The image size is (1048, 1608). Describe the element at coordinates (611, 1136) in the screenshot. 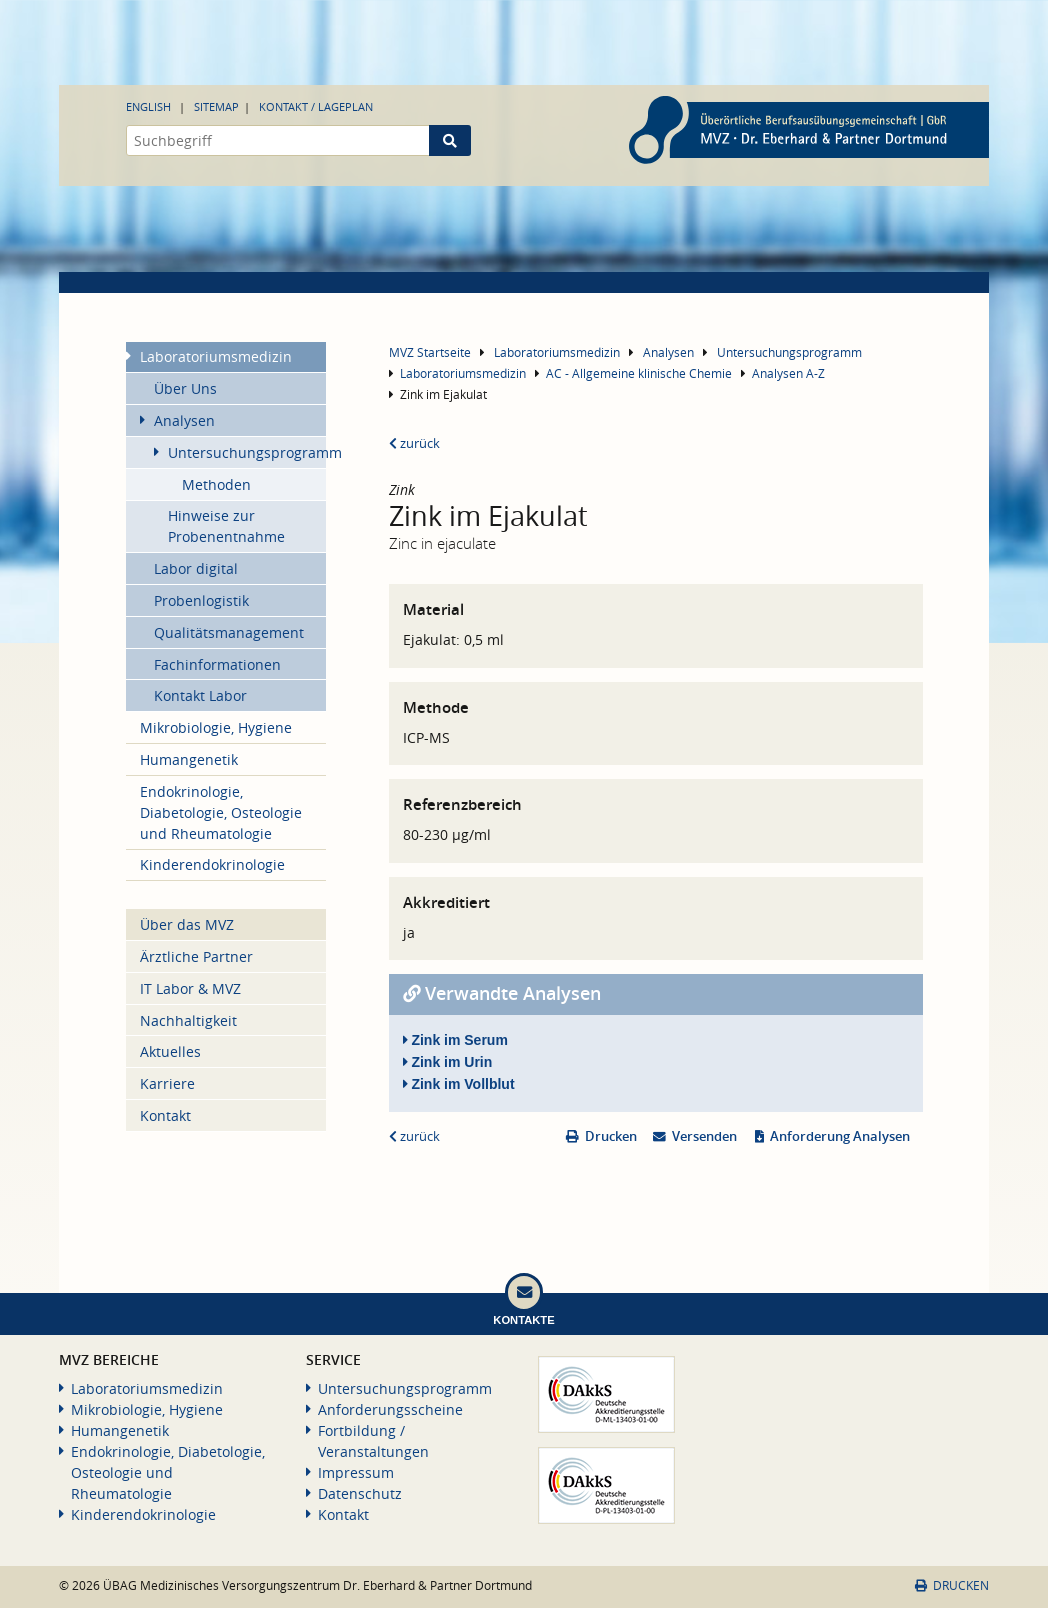

I see `Drucken` at that location.